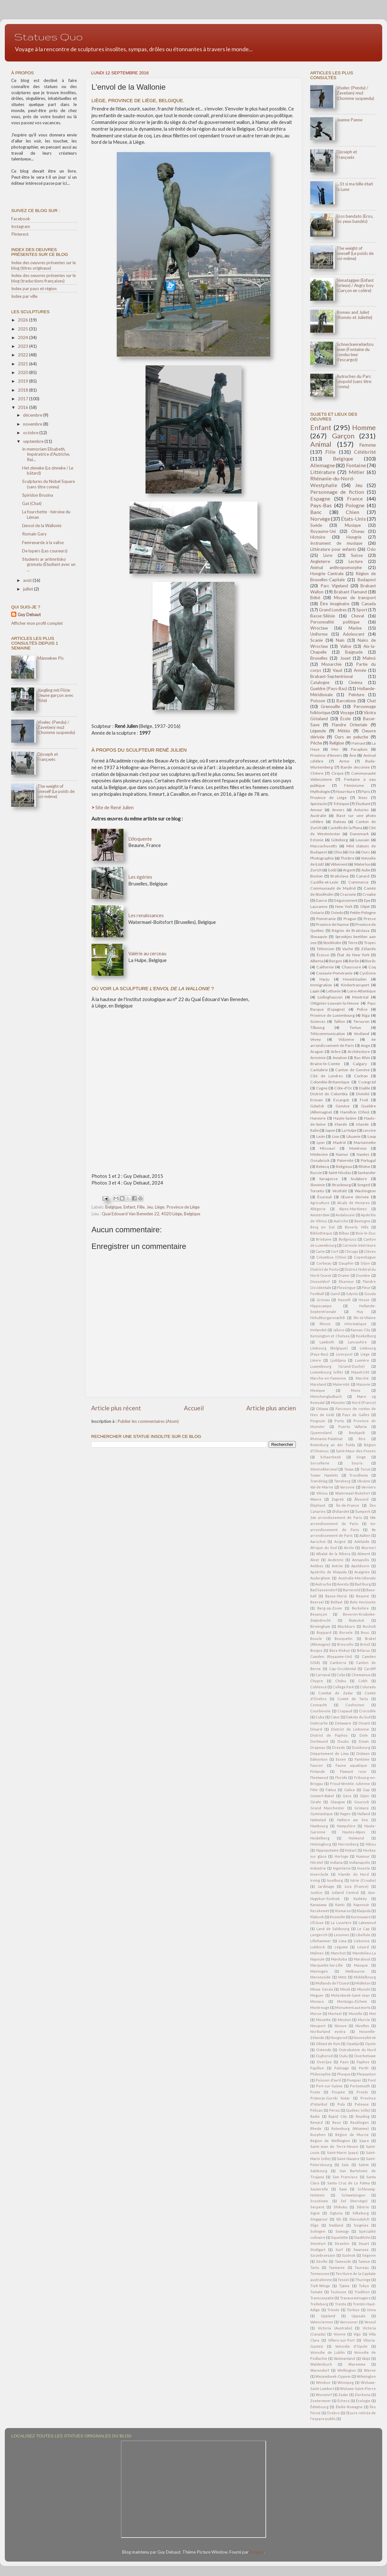  Describe the element at coordinates (358, 1717) in the screenshot. I see `Dakota du Sud` at that location.